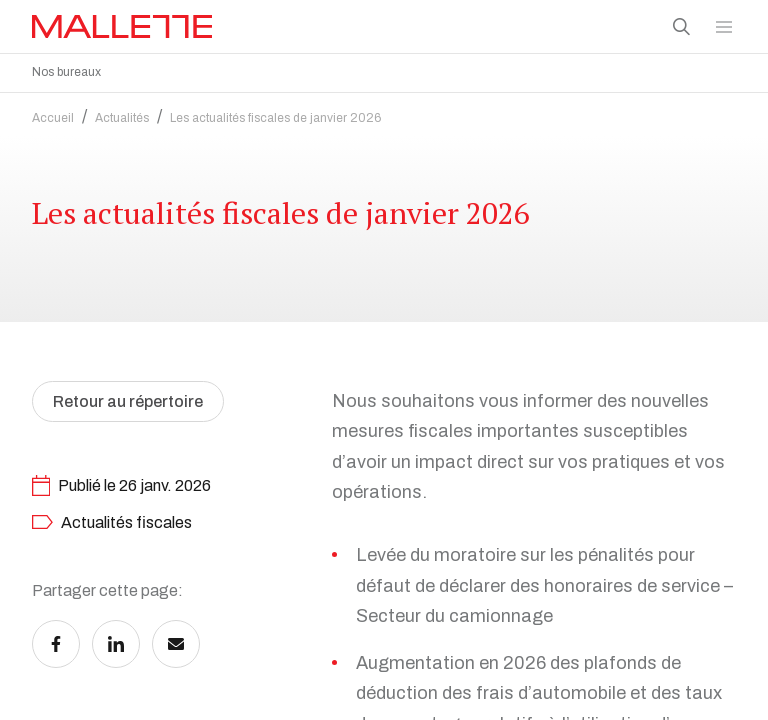 The image size is (768, 720). I want to click on Retour au répertoire, so click(128, 396).